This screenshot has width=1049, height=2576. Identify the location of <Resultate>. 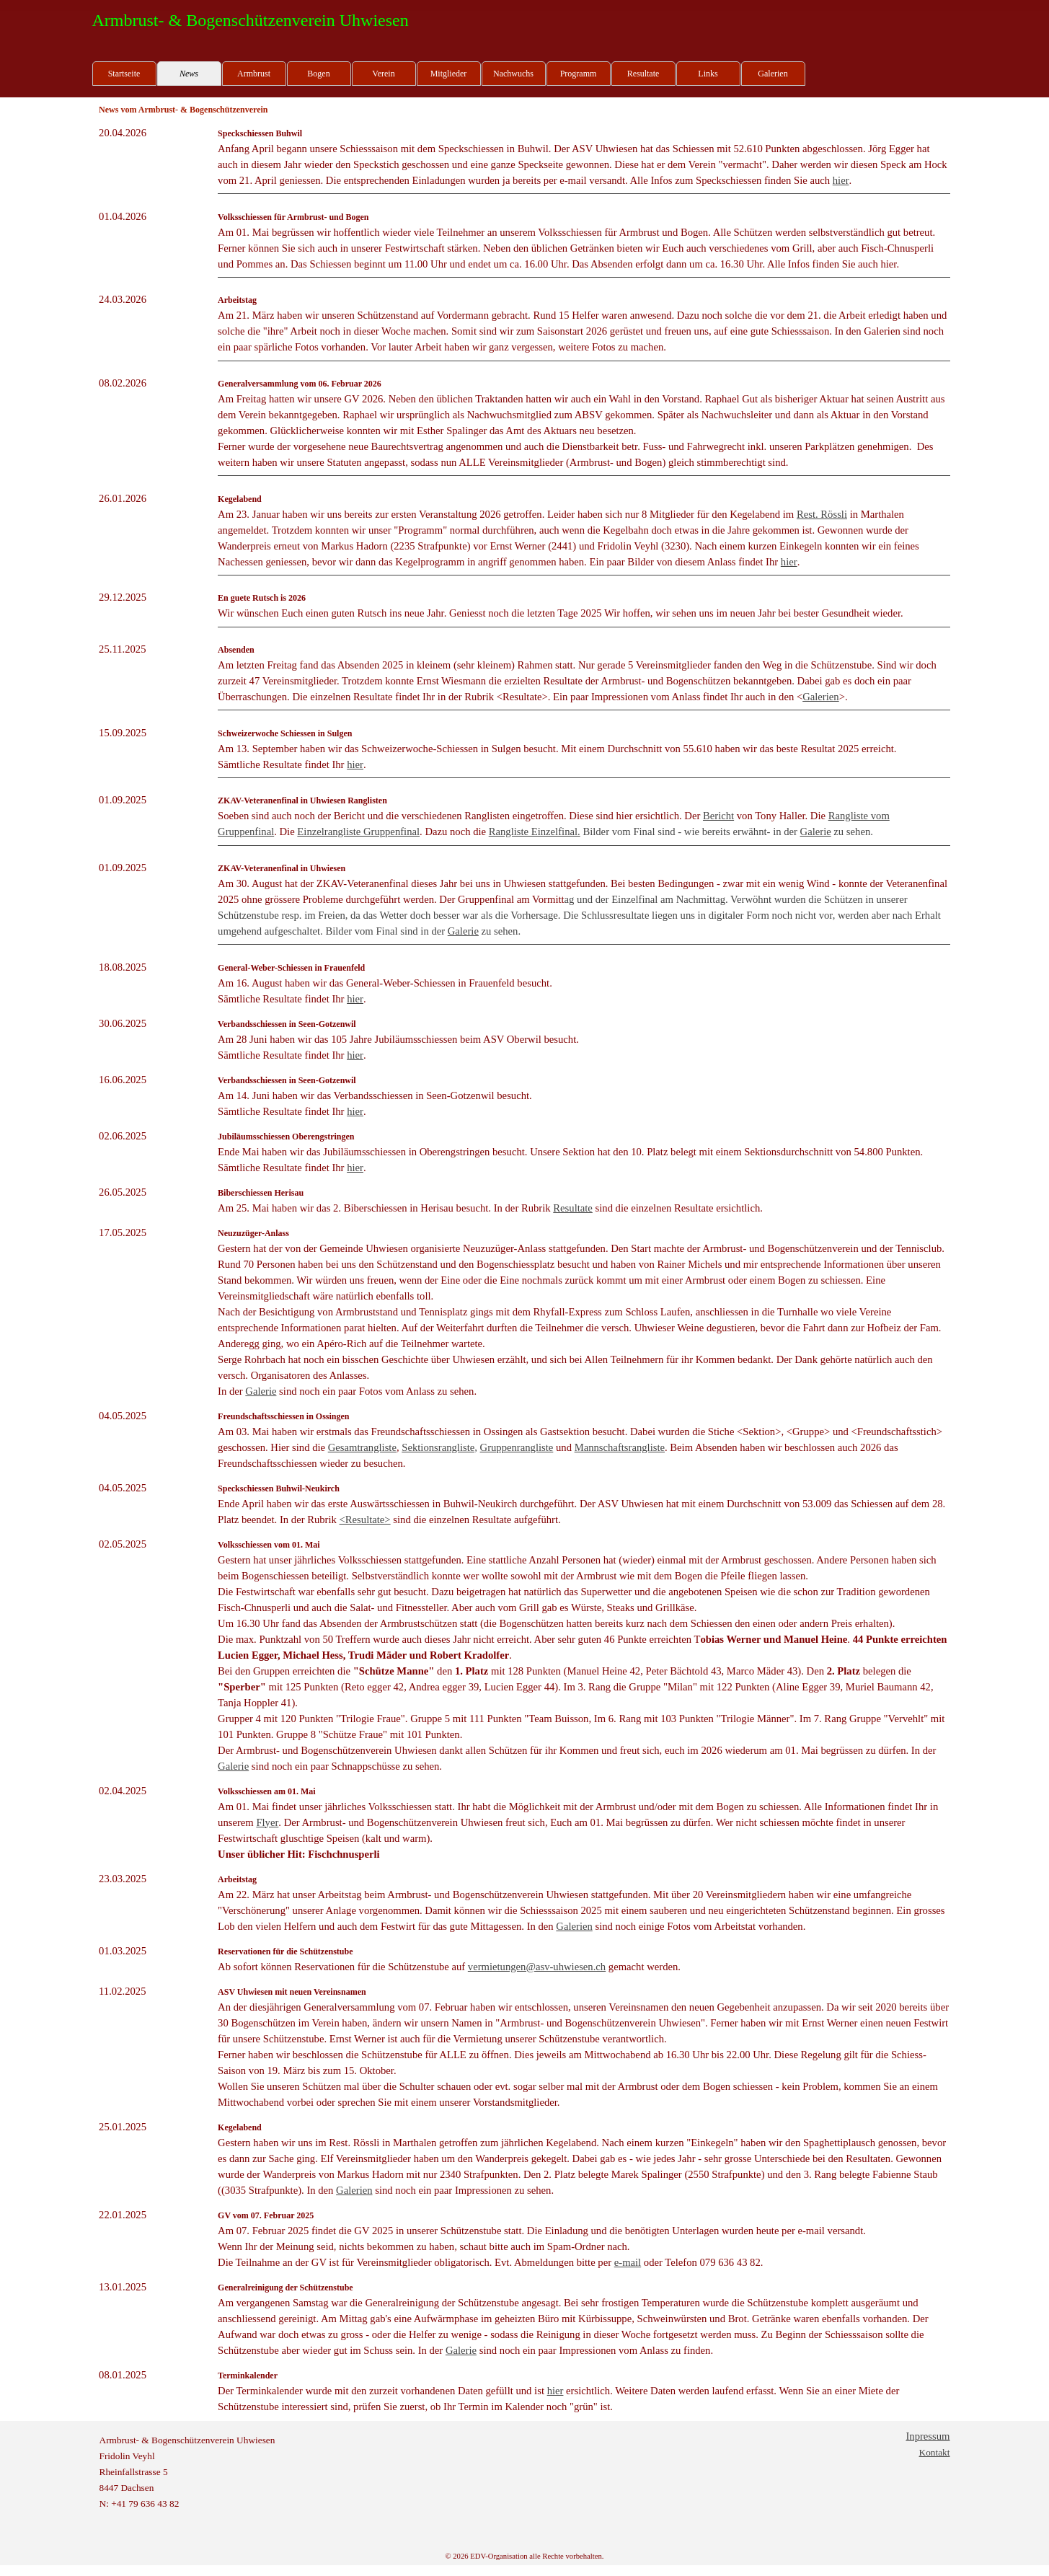
(365, 1519).